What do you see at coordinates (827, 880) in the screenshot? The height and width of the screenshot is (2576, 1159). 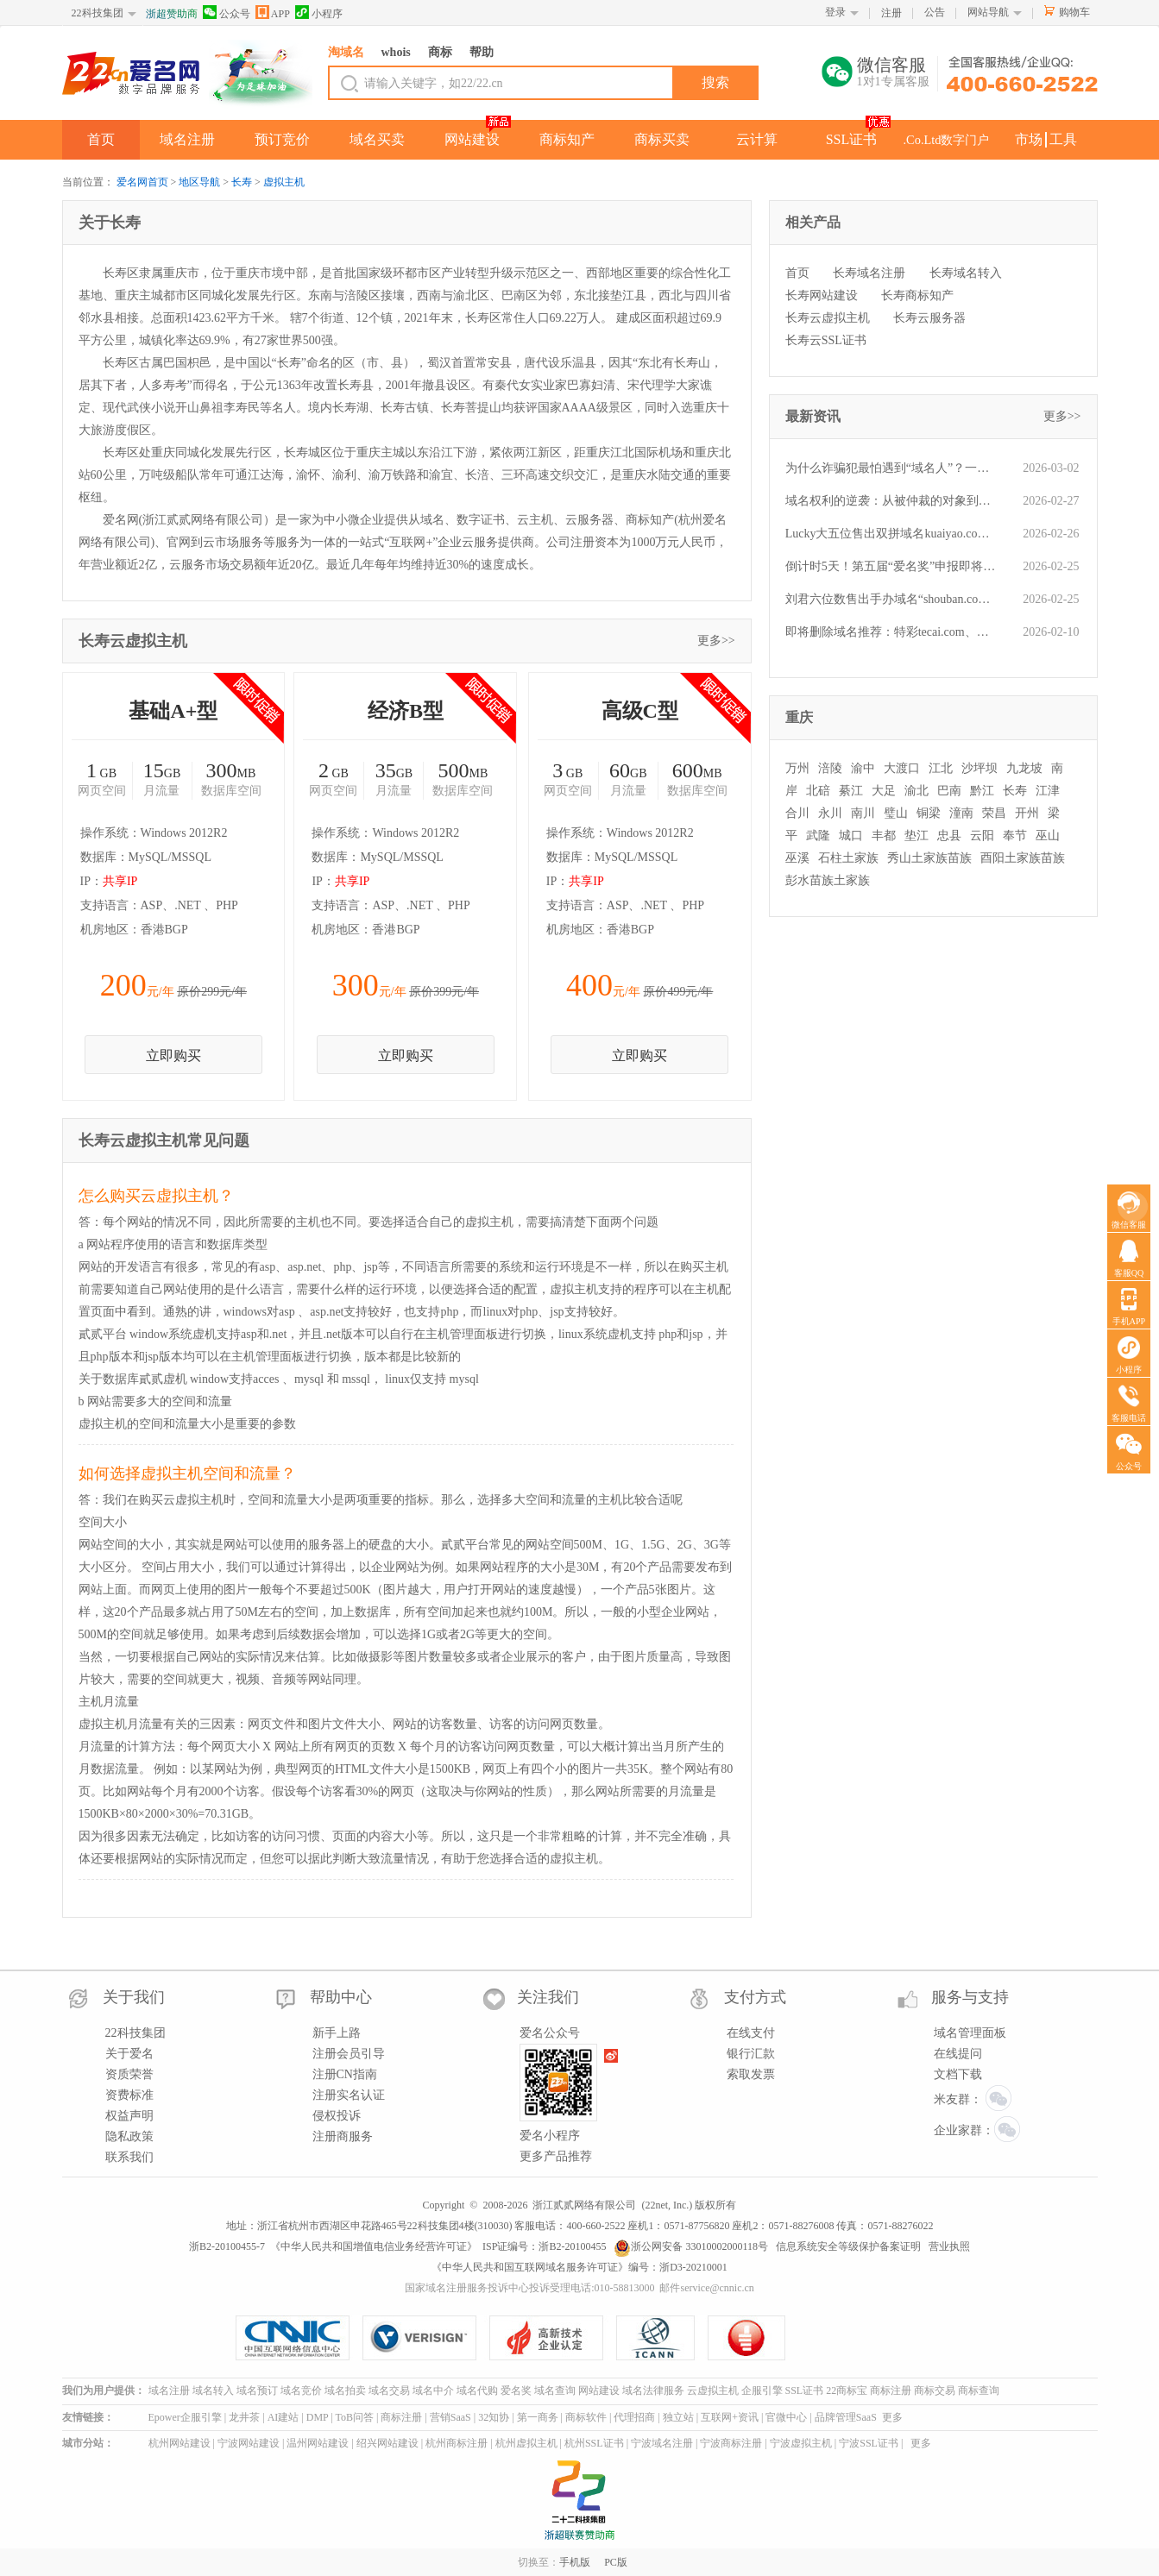 I see `彭水苗族土家族` at bounding box center [827, 880].